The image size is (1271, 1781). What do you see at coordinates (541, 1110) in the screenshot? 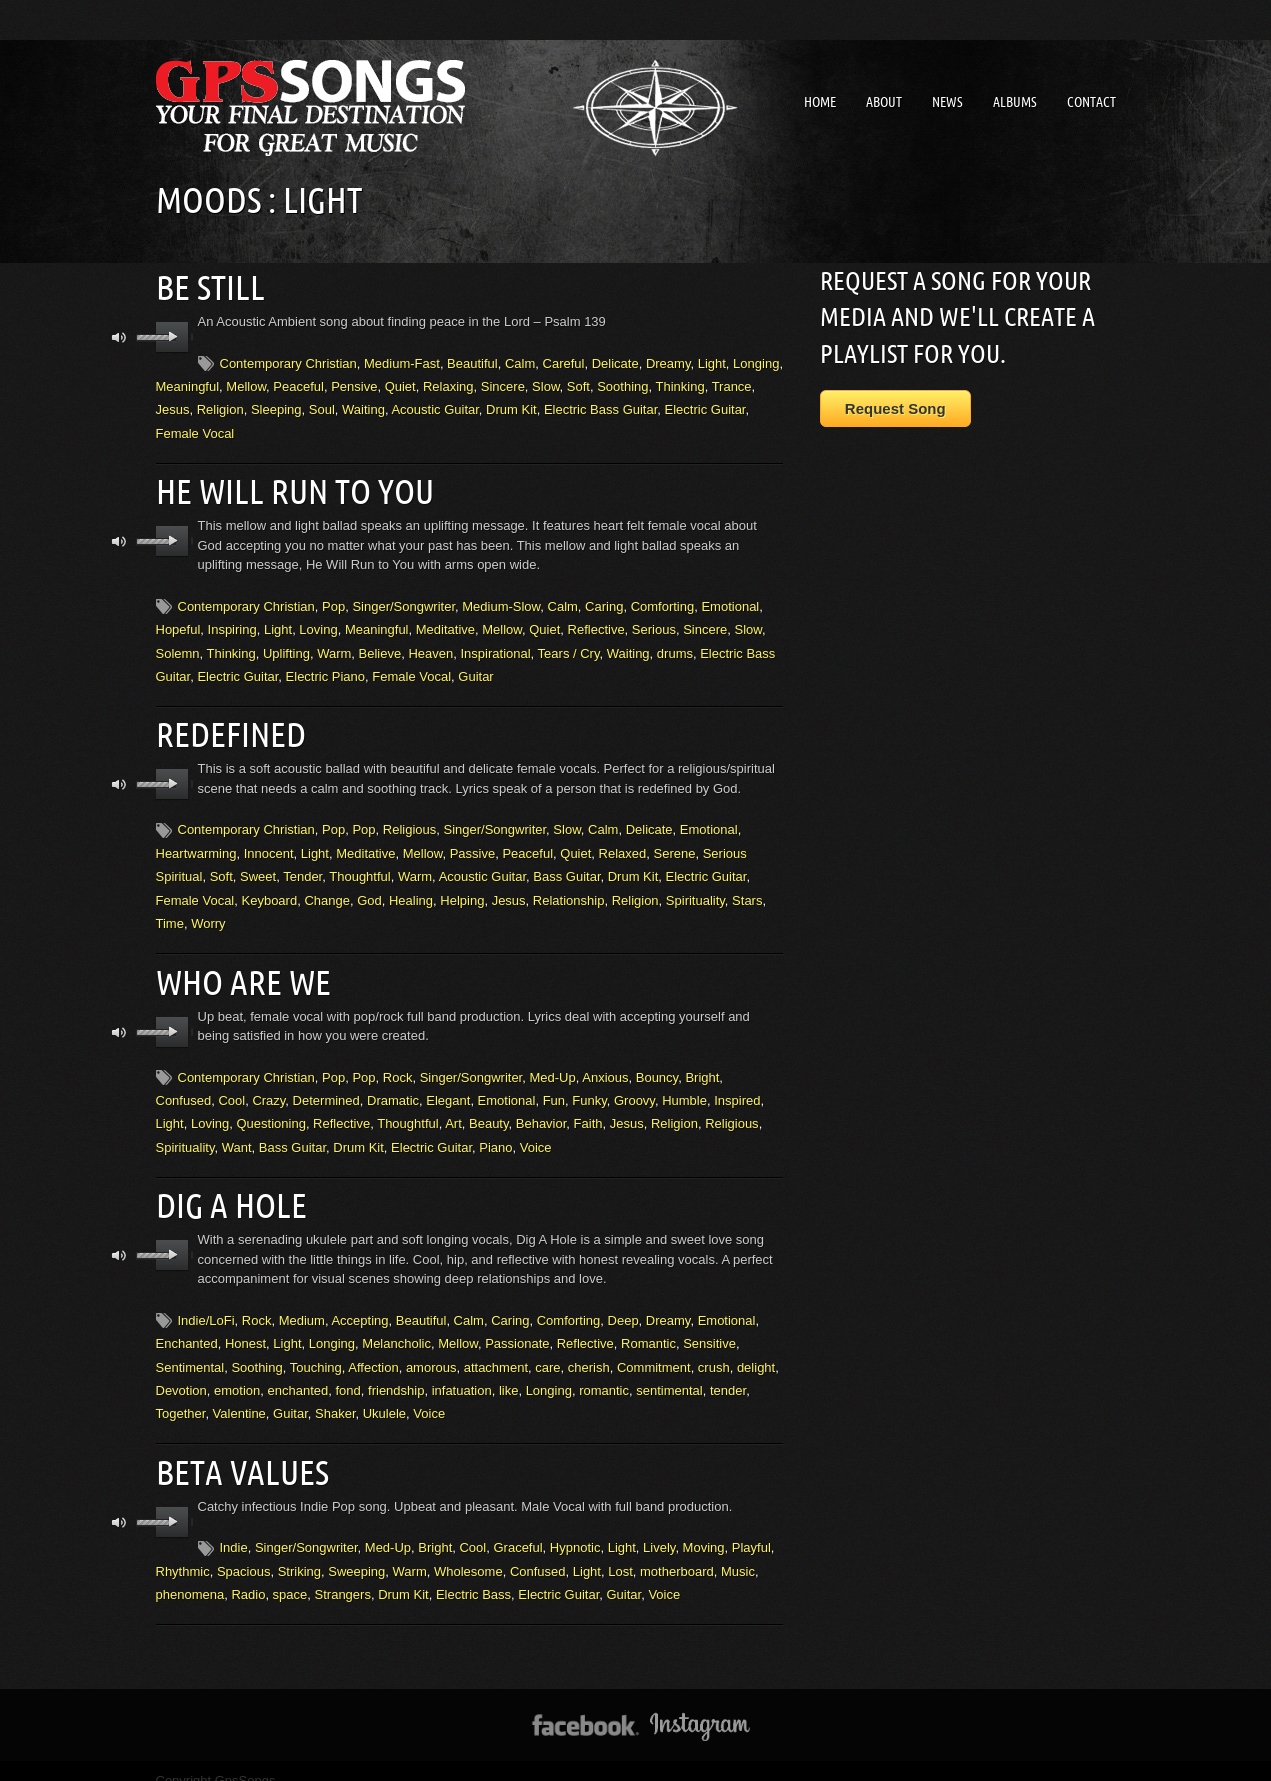
I see `Behavior` at bounding box center [541, 1110].